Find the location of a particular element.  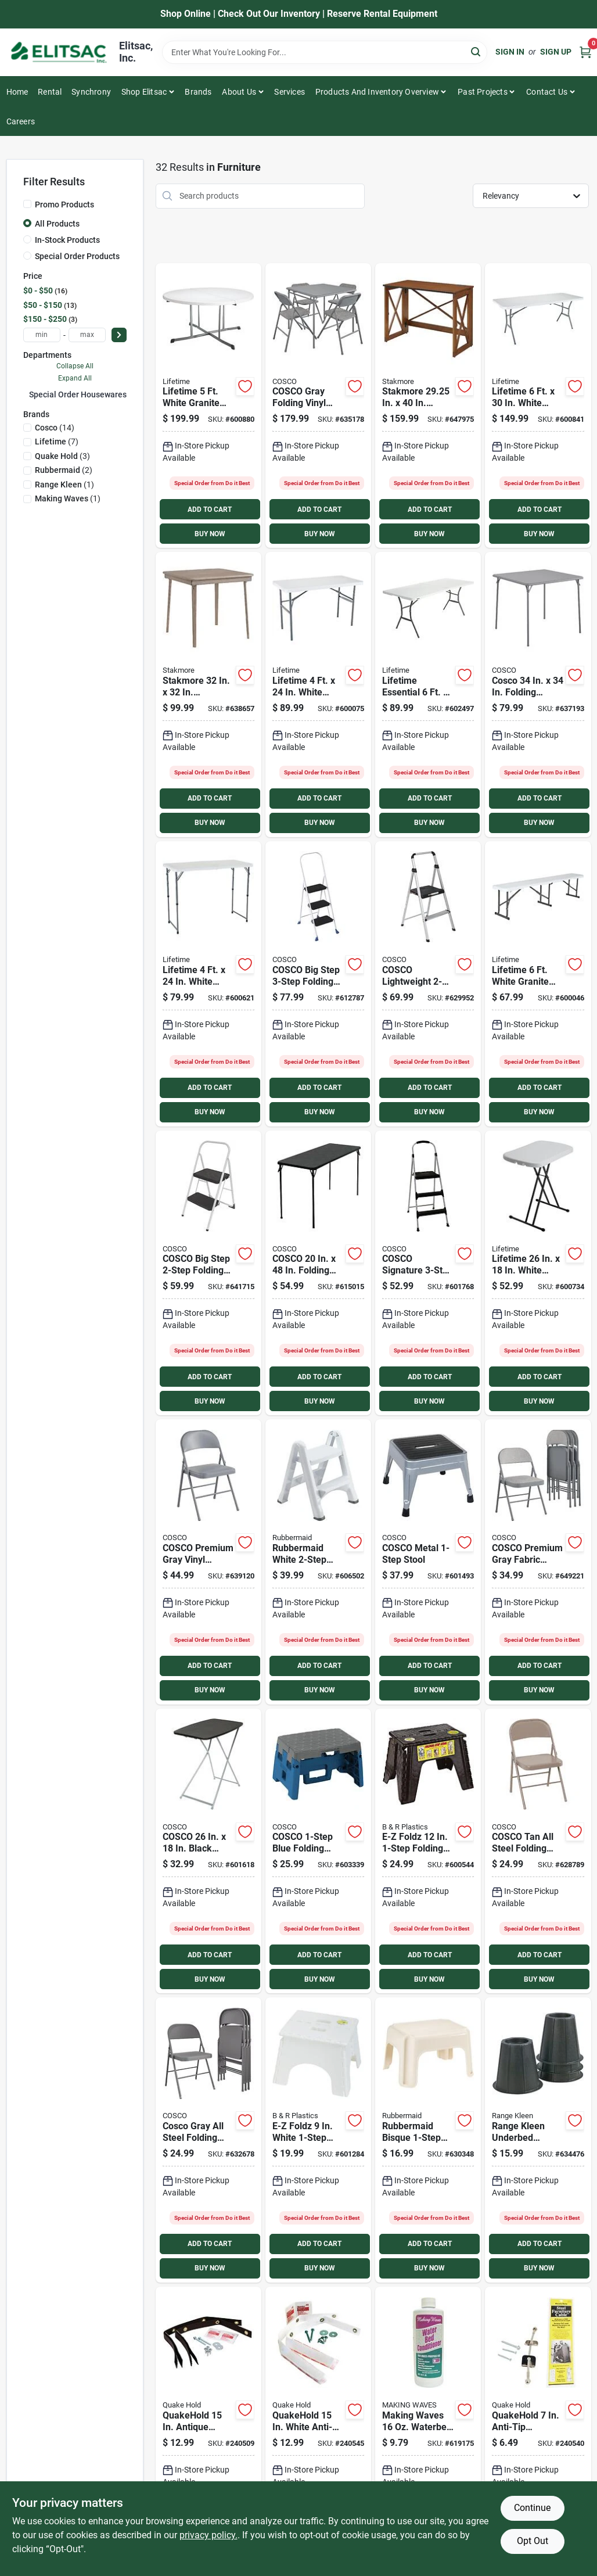

[Go to quakehold-white-anti-fall-furniture-straps-count-753962041641 product page] is located at coordinates (318, 2429).